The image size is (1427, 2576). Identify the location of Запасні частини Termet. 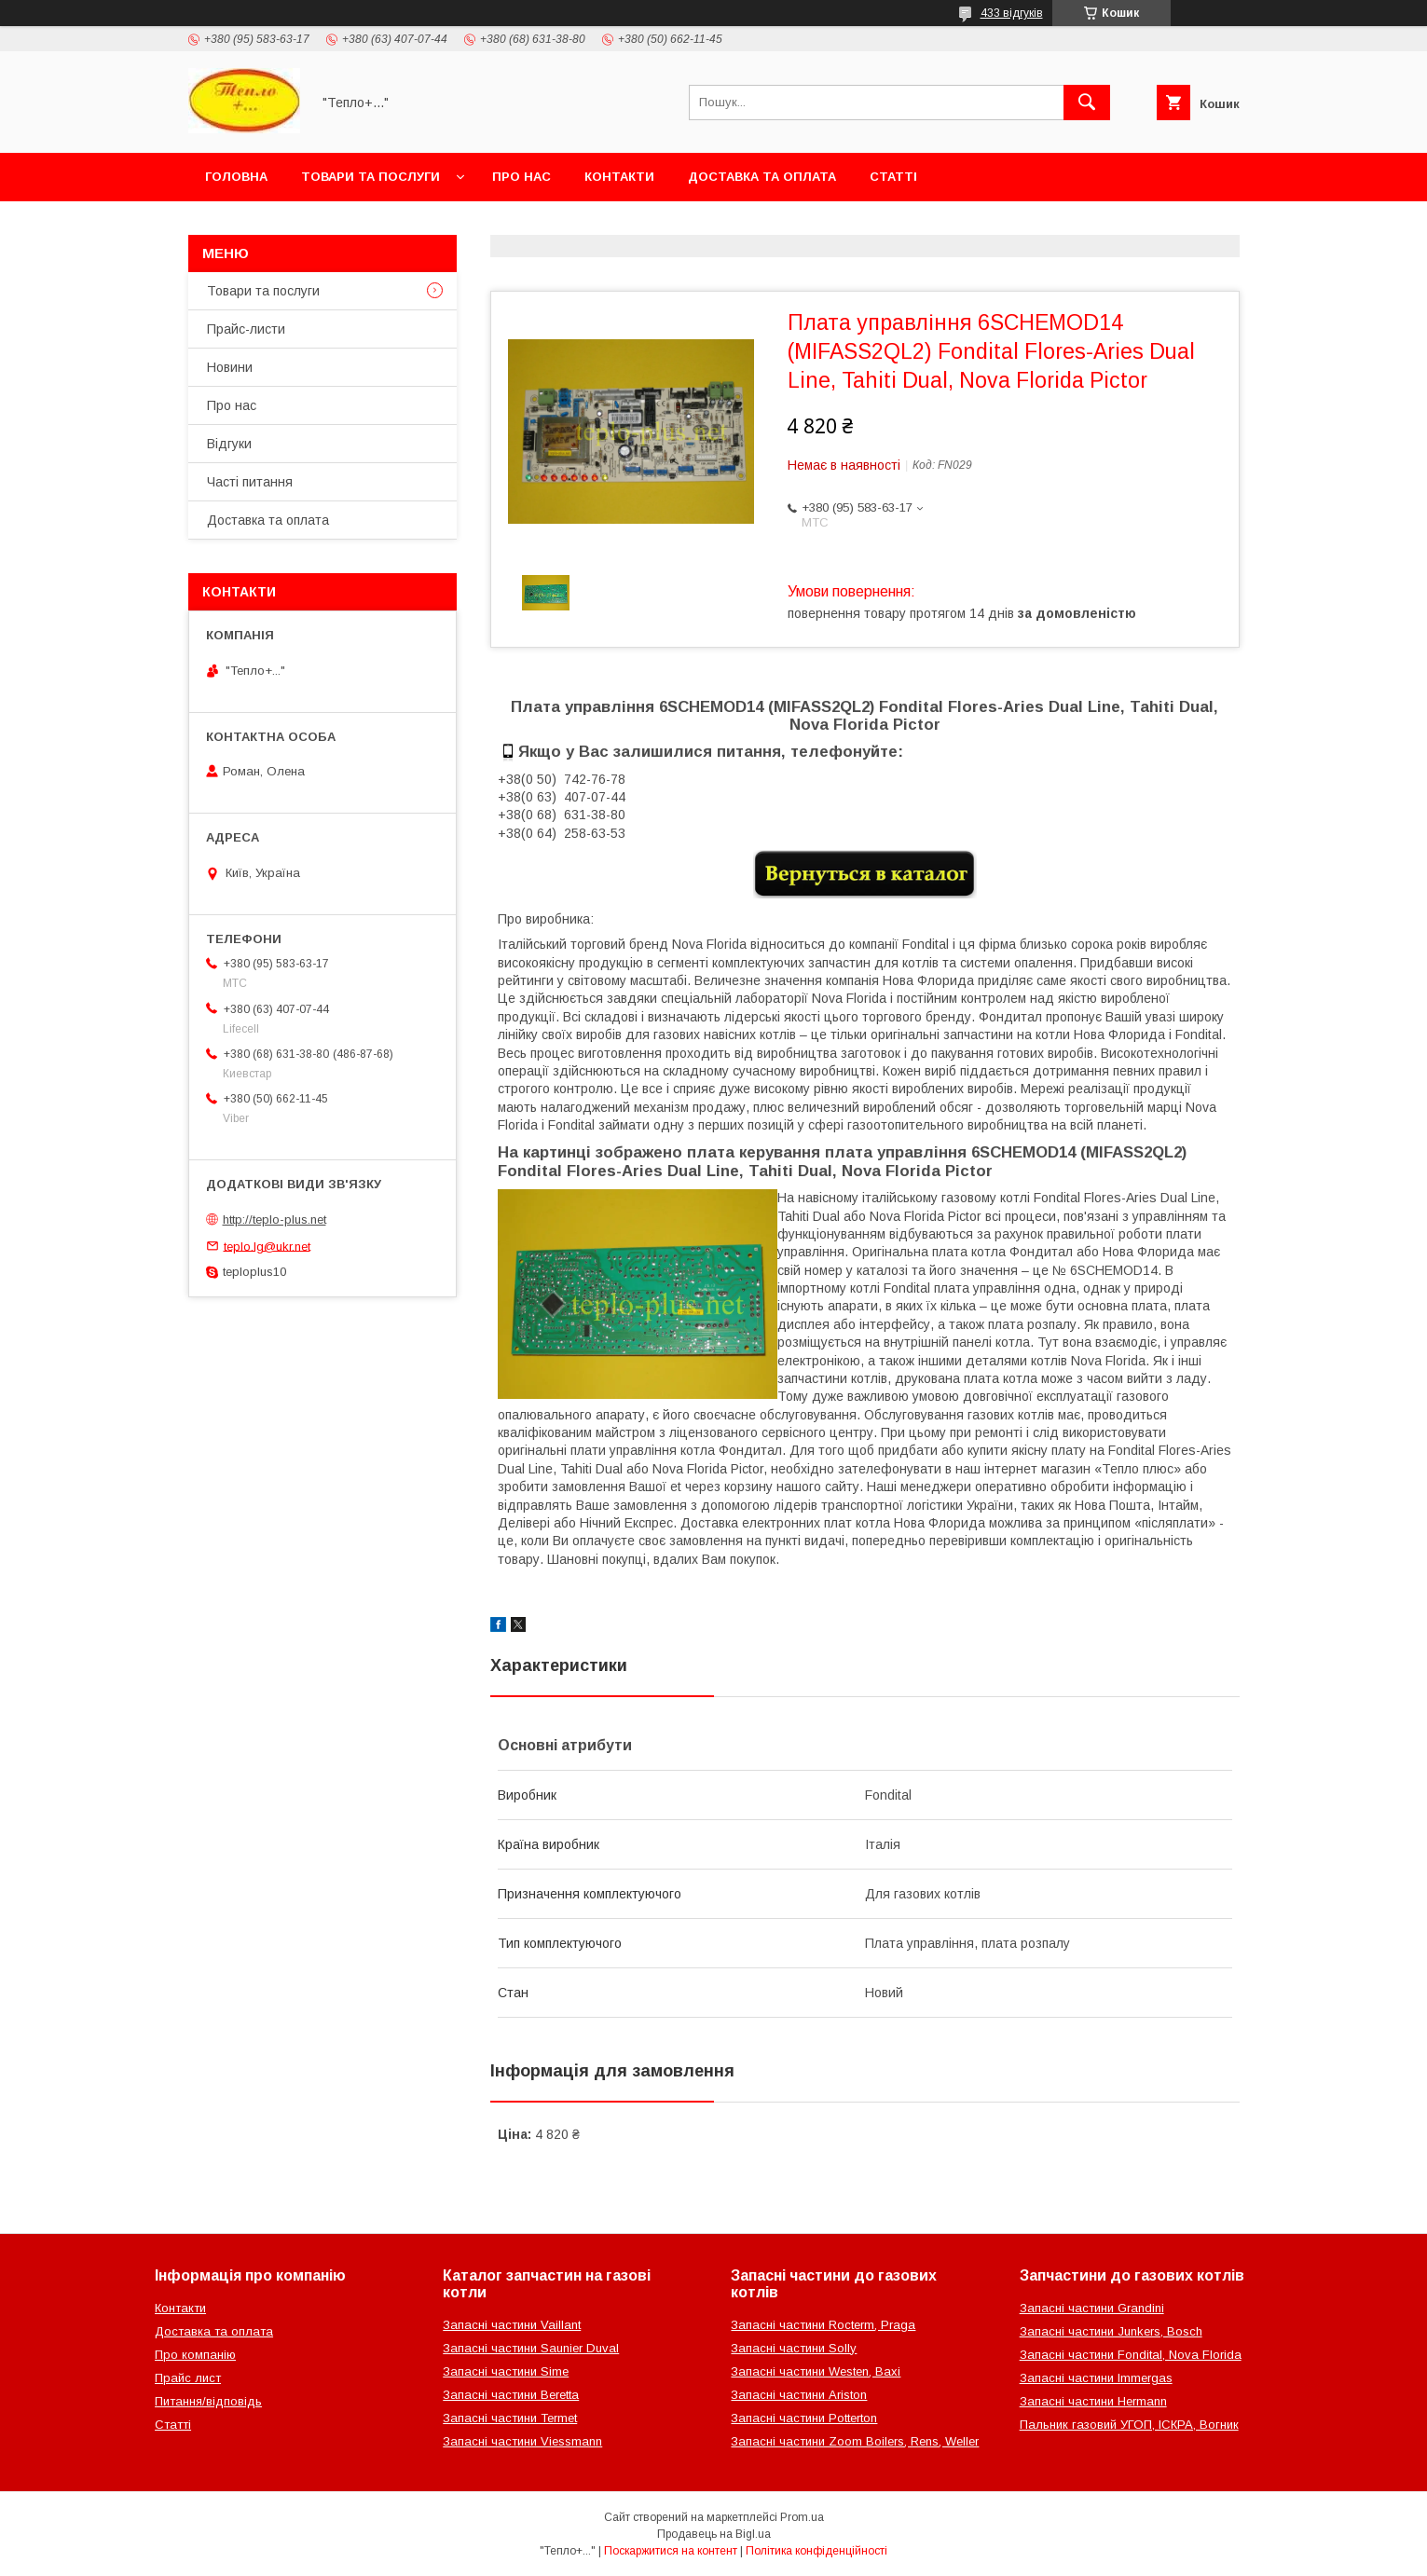
(510, 2418).